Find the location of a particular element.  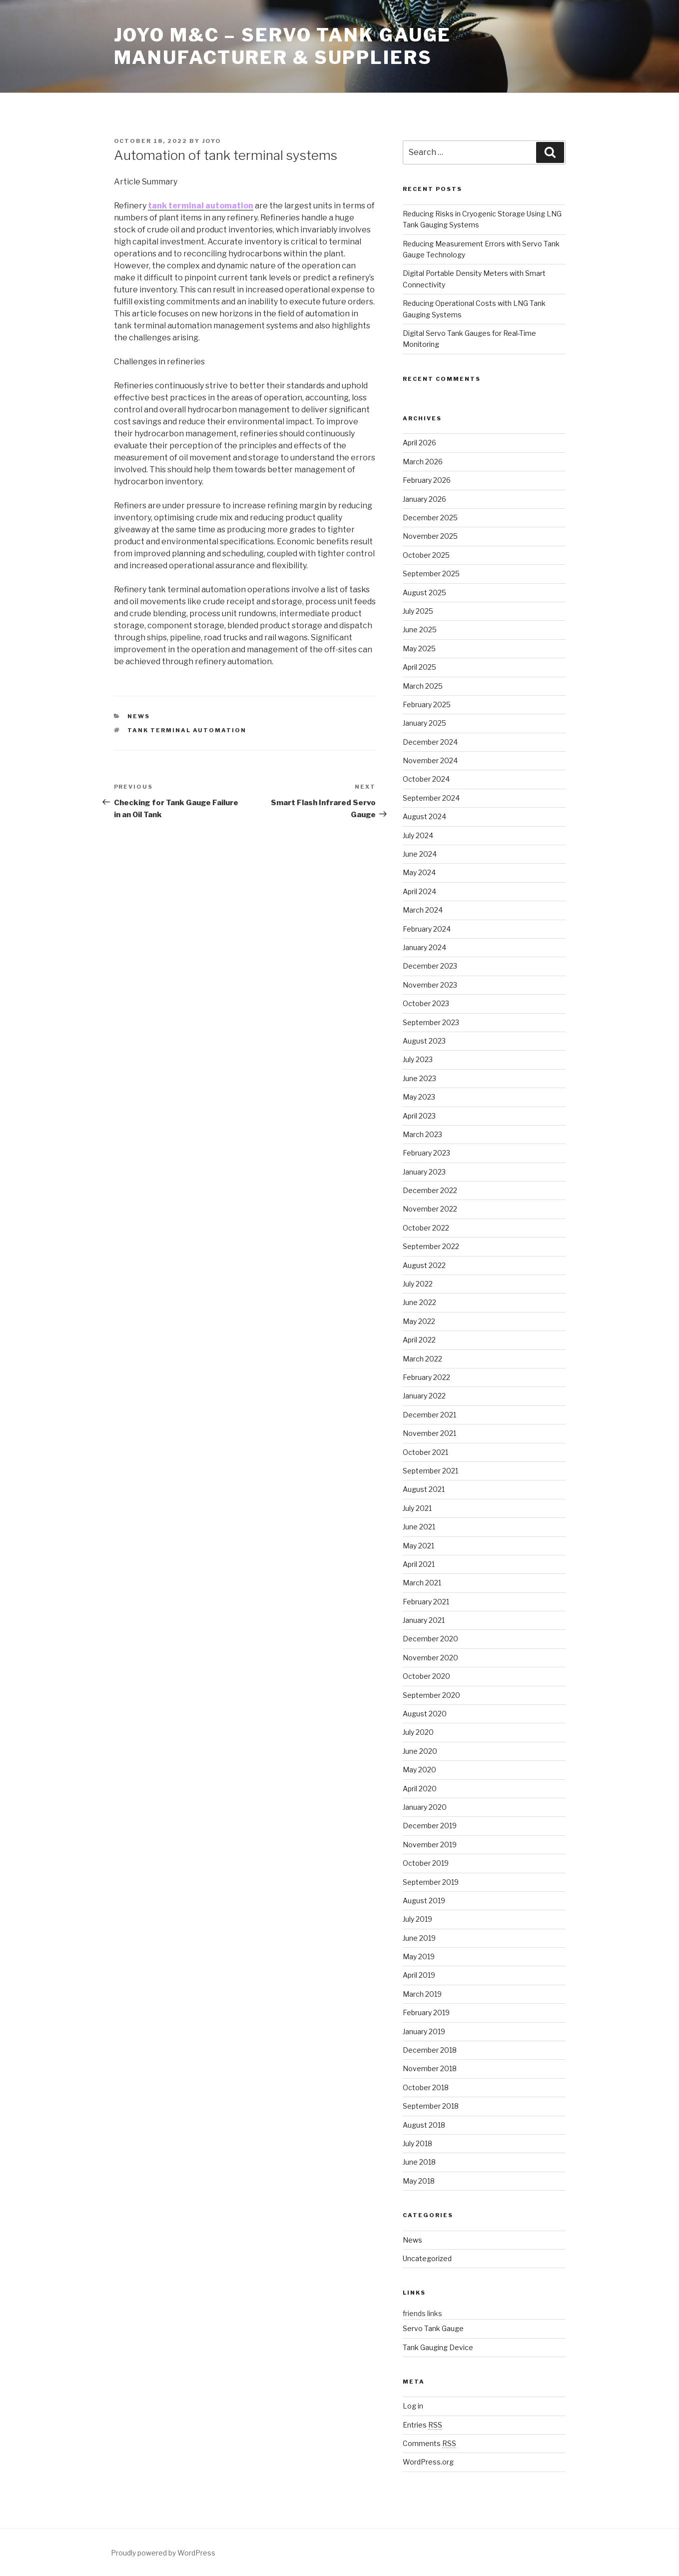

January 2025 is located at coordinates (424, 723).